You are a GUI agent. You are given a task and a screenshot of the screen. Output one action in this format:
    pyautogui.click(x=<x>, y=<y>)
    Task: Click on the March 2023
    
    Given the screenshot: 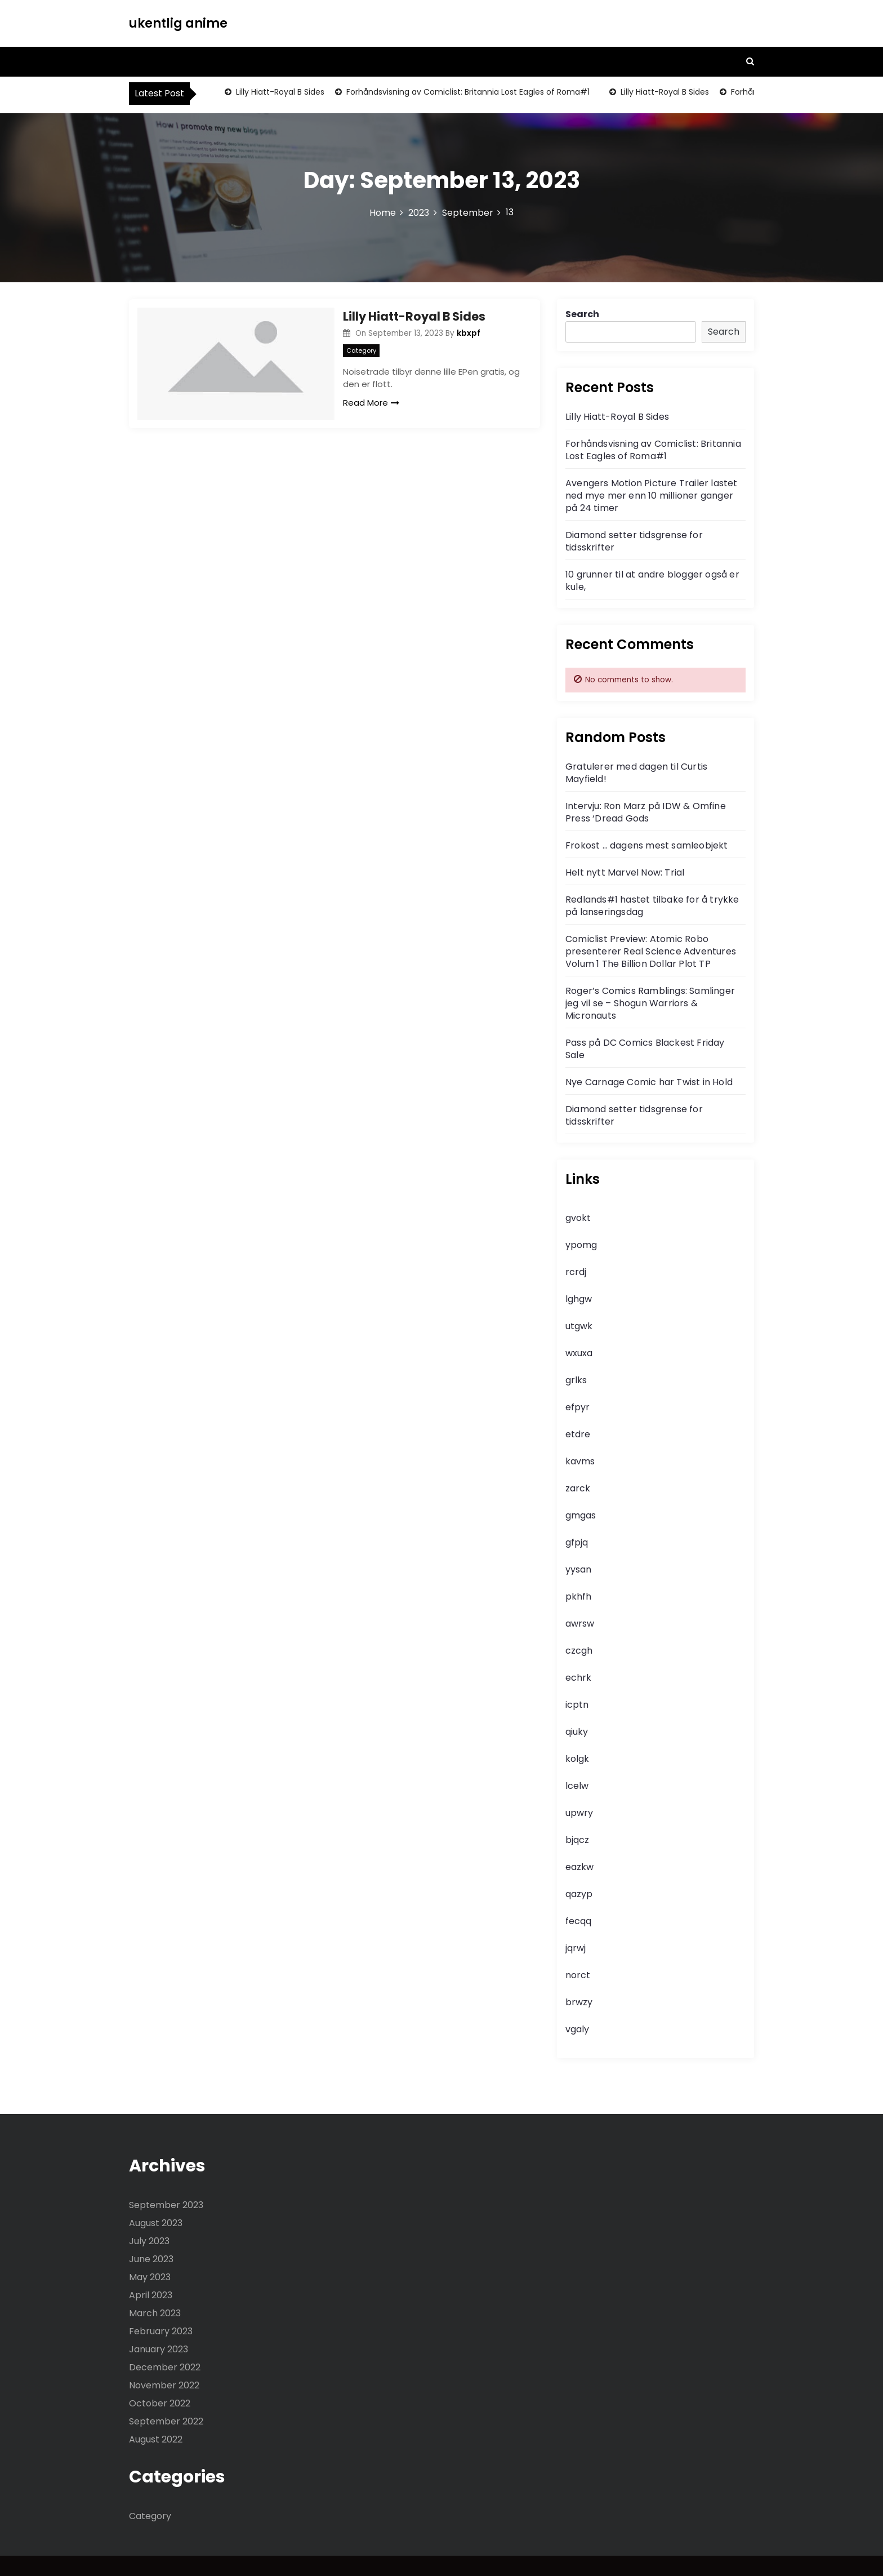 What is the action you would take?
    pyautogui.click(x=155, y=2313)
    